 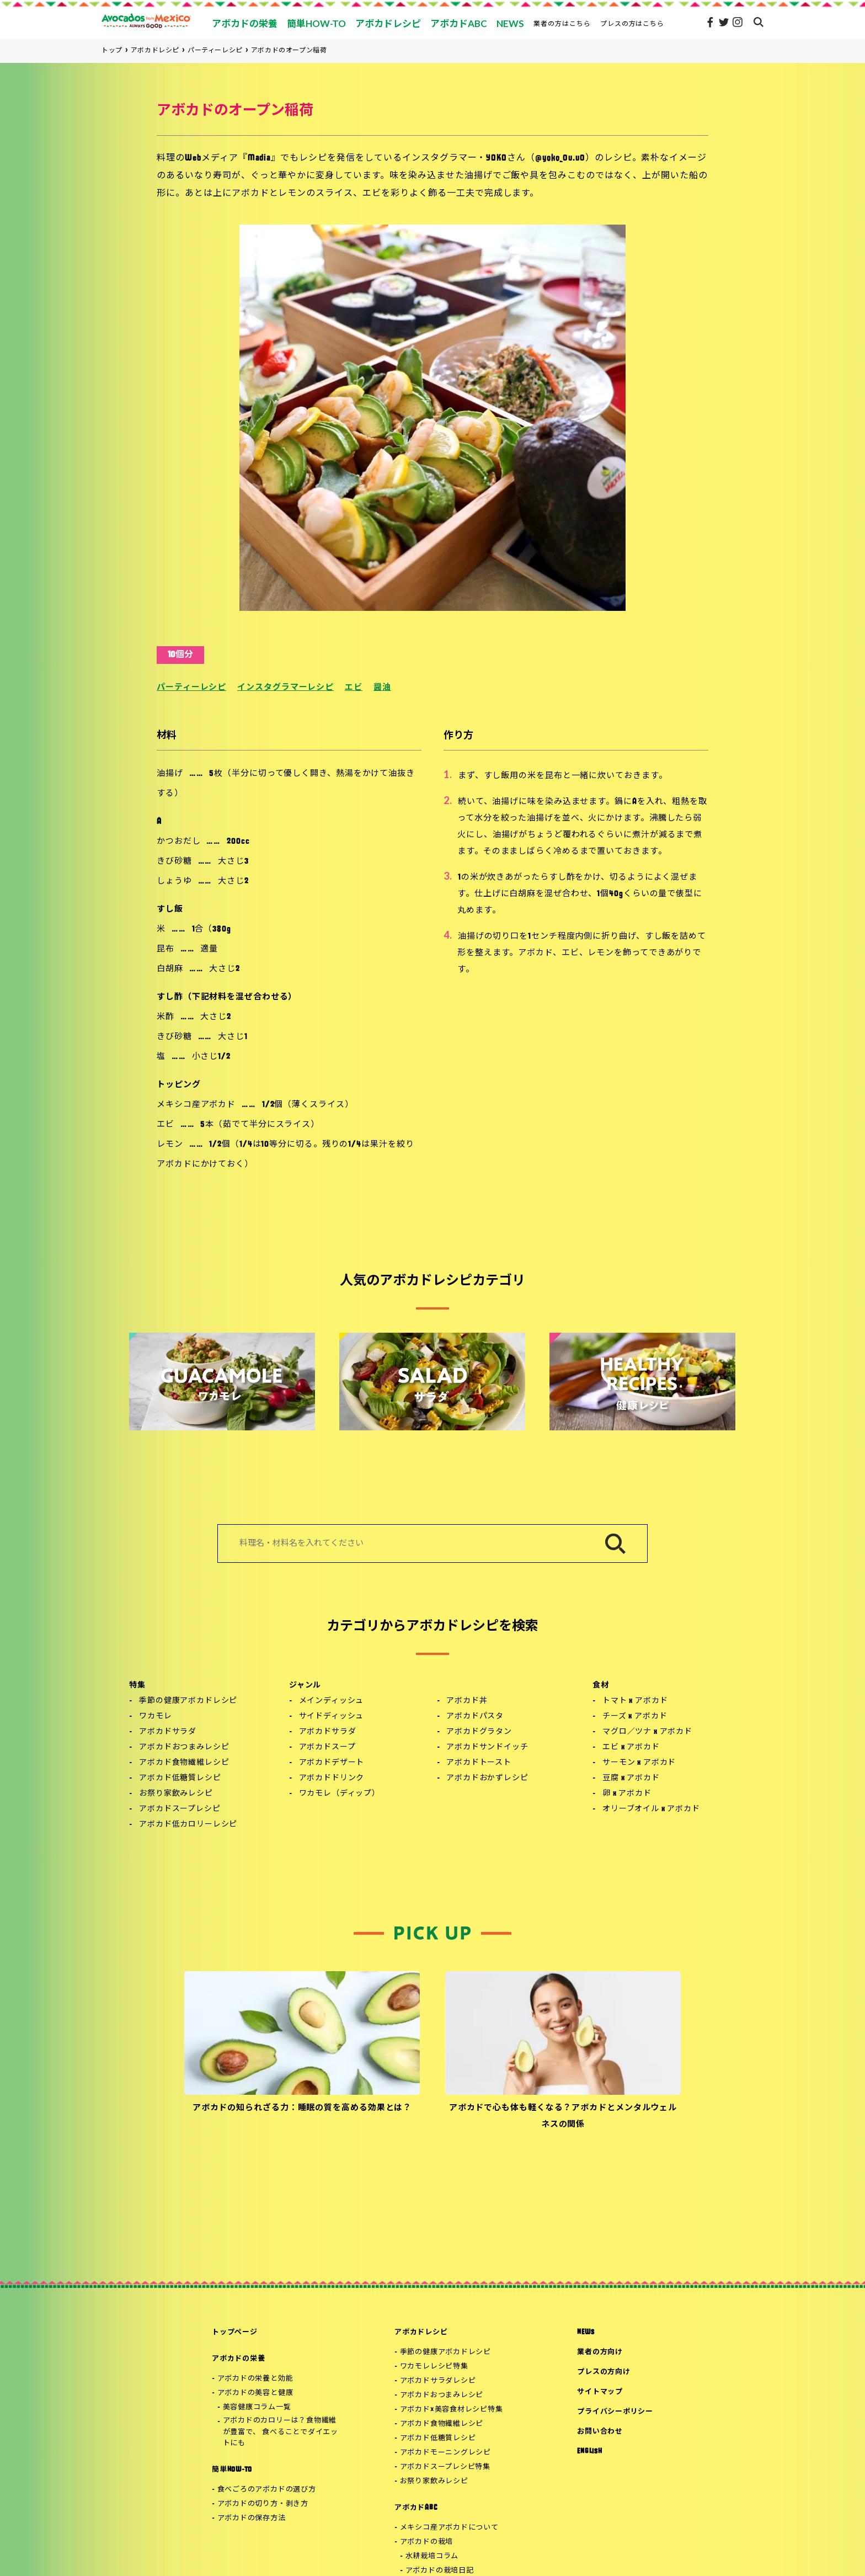 I want to click on 水耕栽培コラム, so click(x=431, y=2556).